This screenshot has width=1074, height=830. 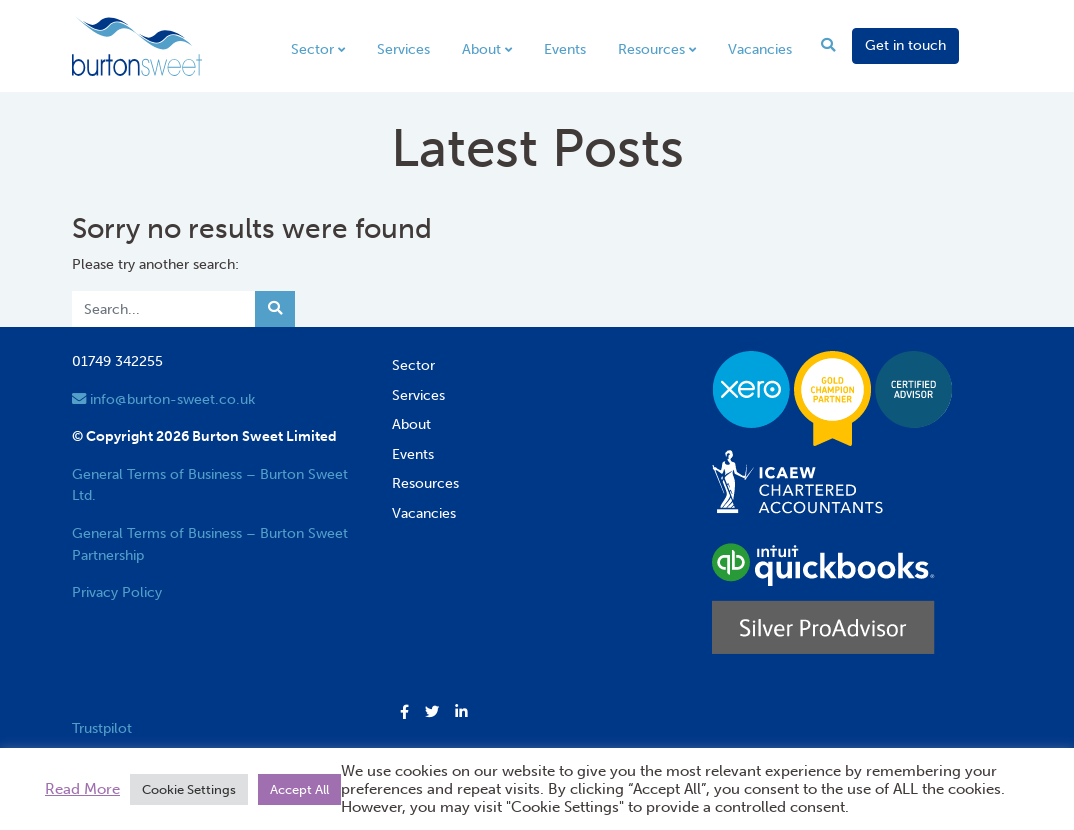 What do you see at coordinates (164, 309) in the screenshot?
I see `[Search]` at bounding box center [164, 309].